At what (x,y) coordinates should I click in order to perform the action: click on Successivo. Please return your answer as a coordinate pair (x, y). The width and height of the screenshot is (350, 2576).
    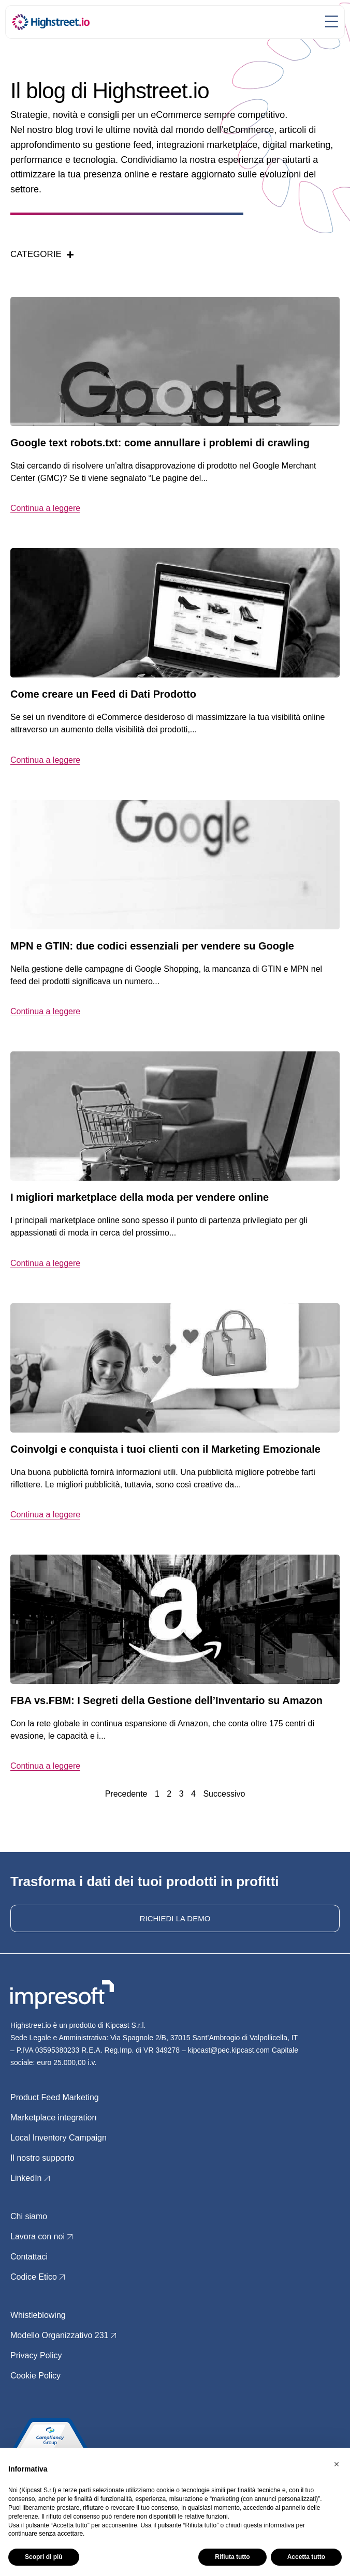
    Looking at the image, I should click on (224, 1793).